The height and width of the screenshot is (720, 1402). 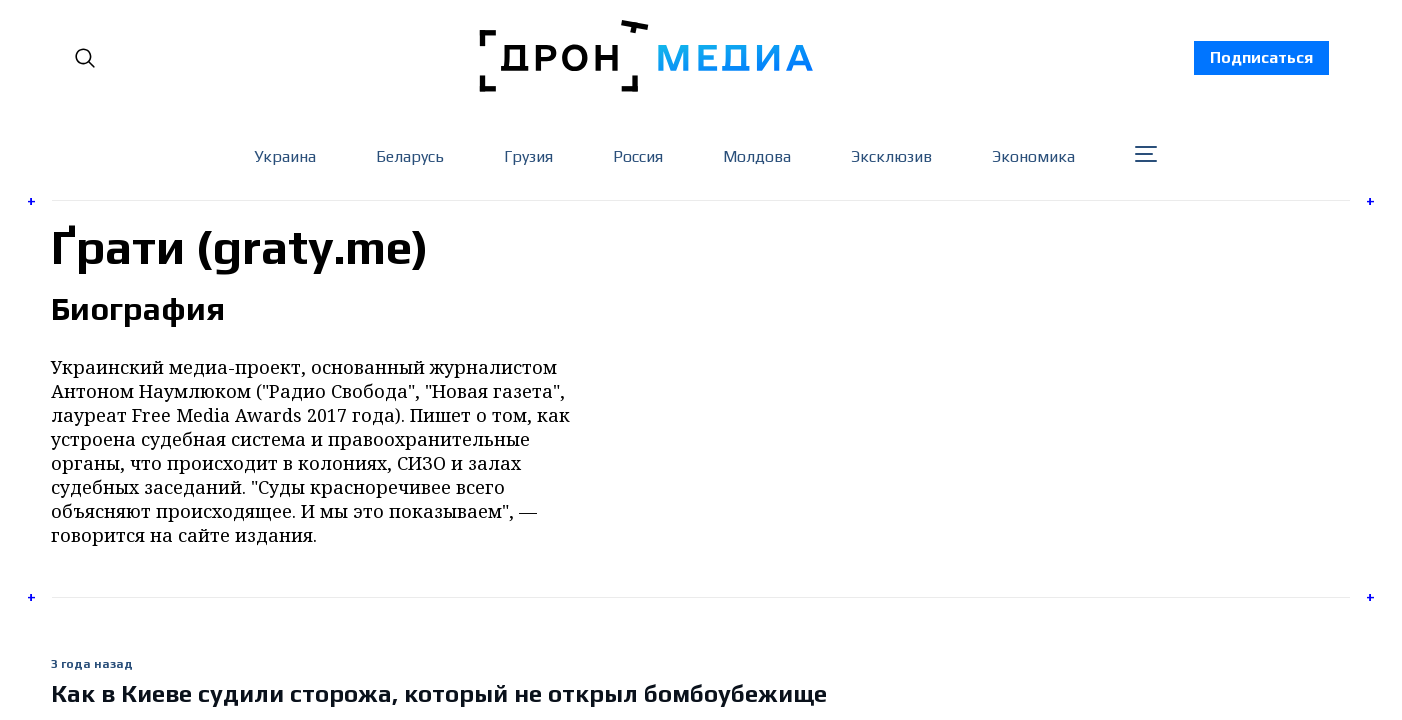 What do you see at coordinates (757, 156) in the screenshot?
I see `Молдова` at bounding box center [757, 156].